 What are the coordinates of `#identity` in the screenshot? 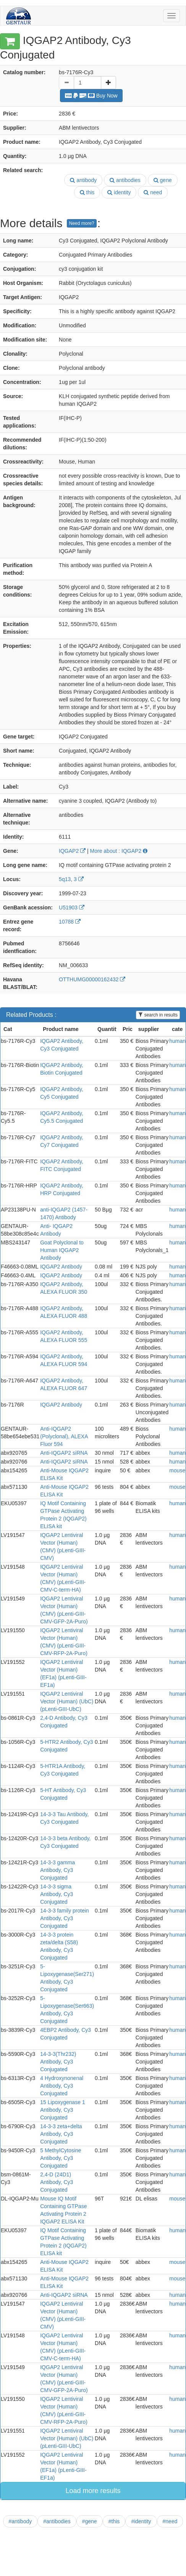 It's located at (141, 2521).